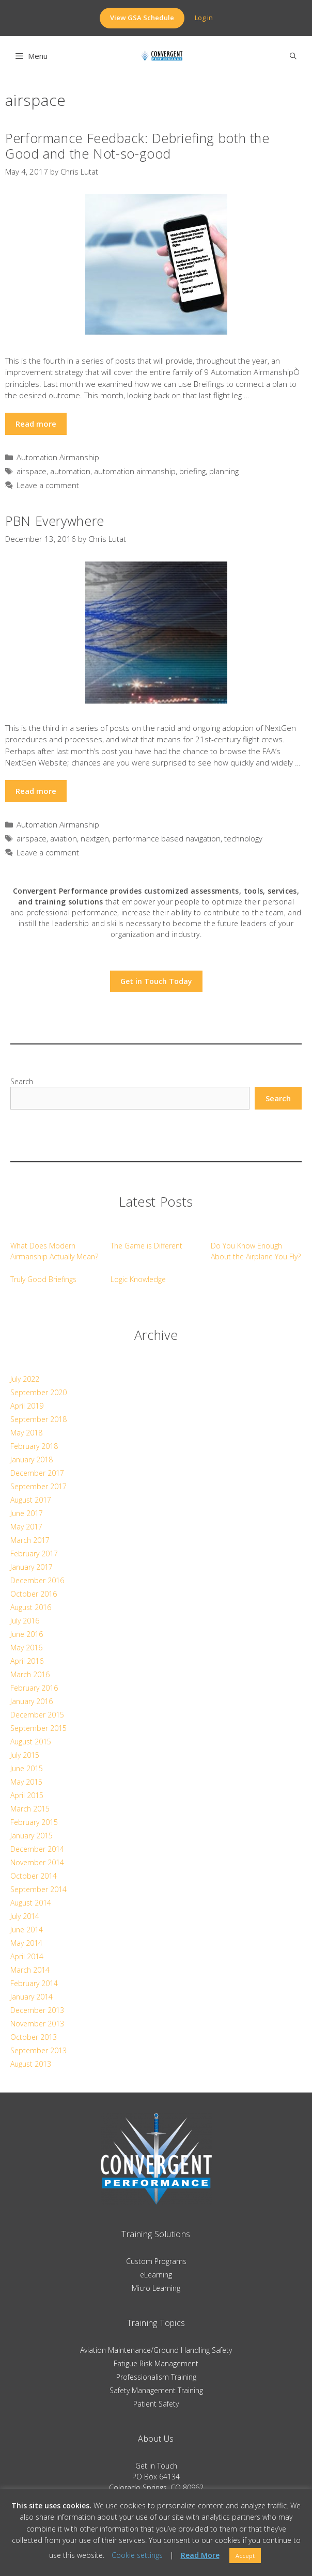 The width and height of the screenshot is (312, 2576). I want to click on October 2013, so click(33, 2037).